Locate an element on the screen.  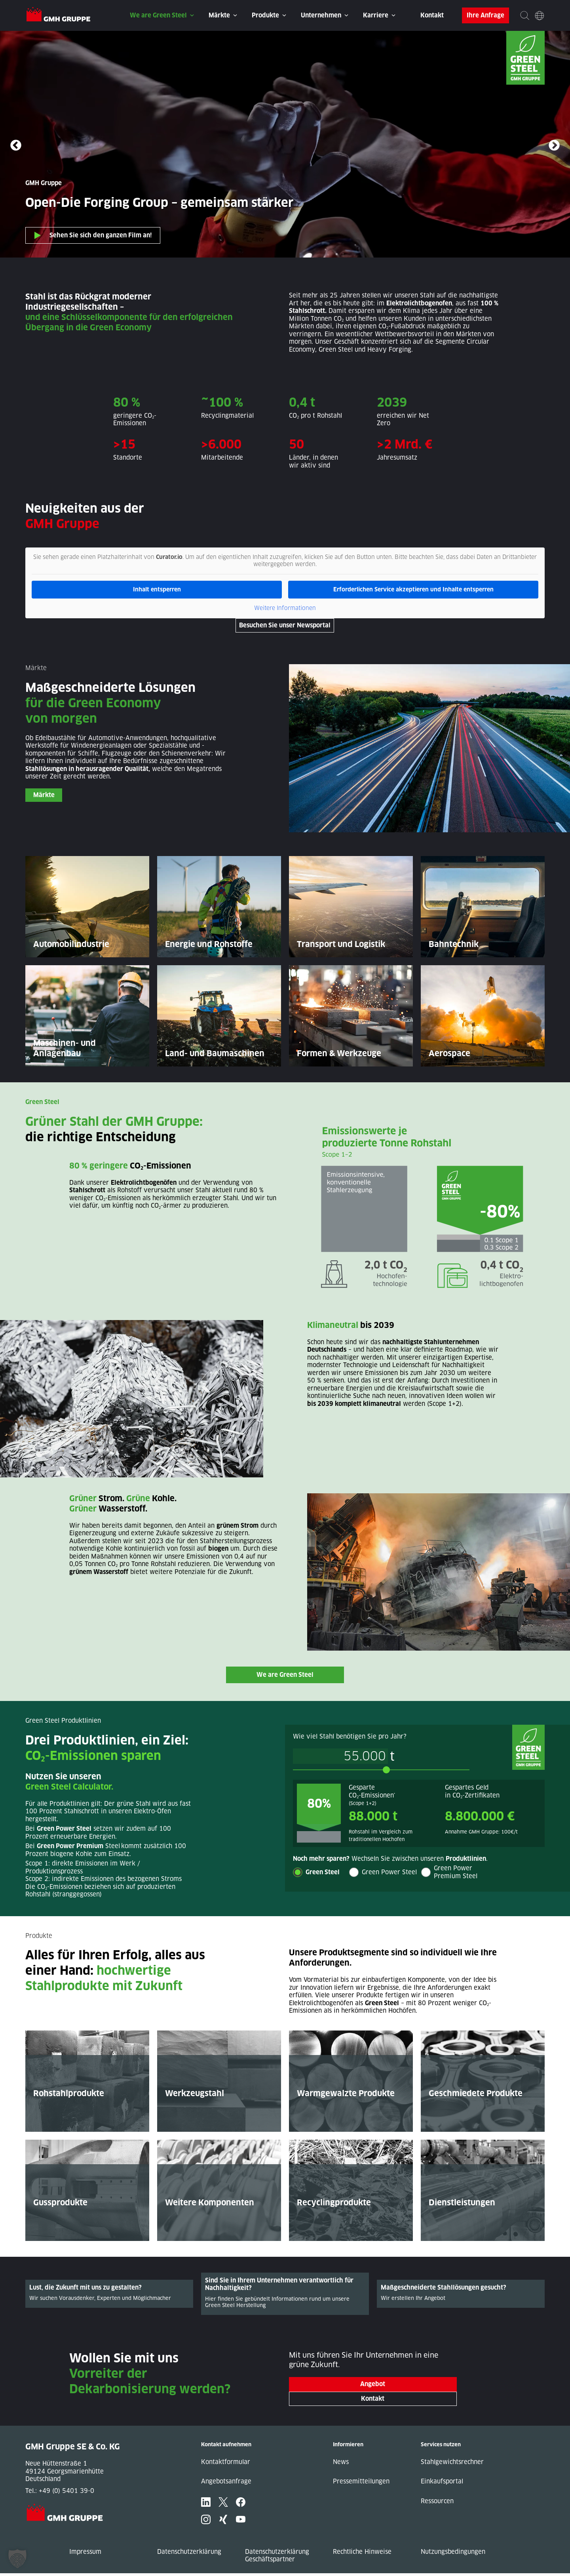
Produkte is located at coordinates (265, 15).